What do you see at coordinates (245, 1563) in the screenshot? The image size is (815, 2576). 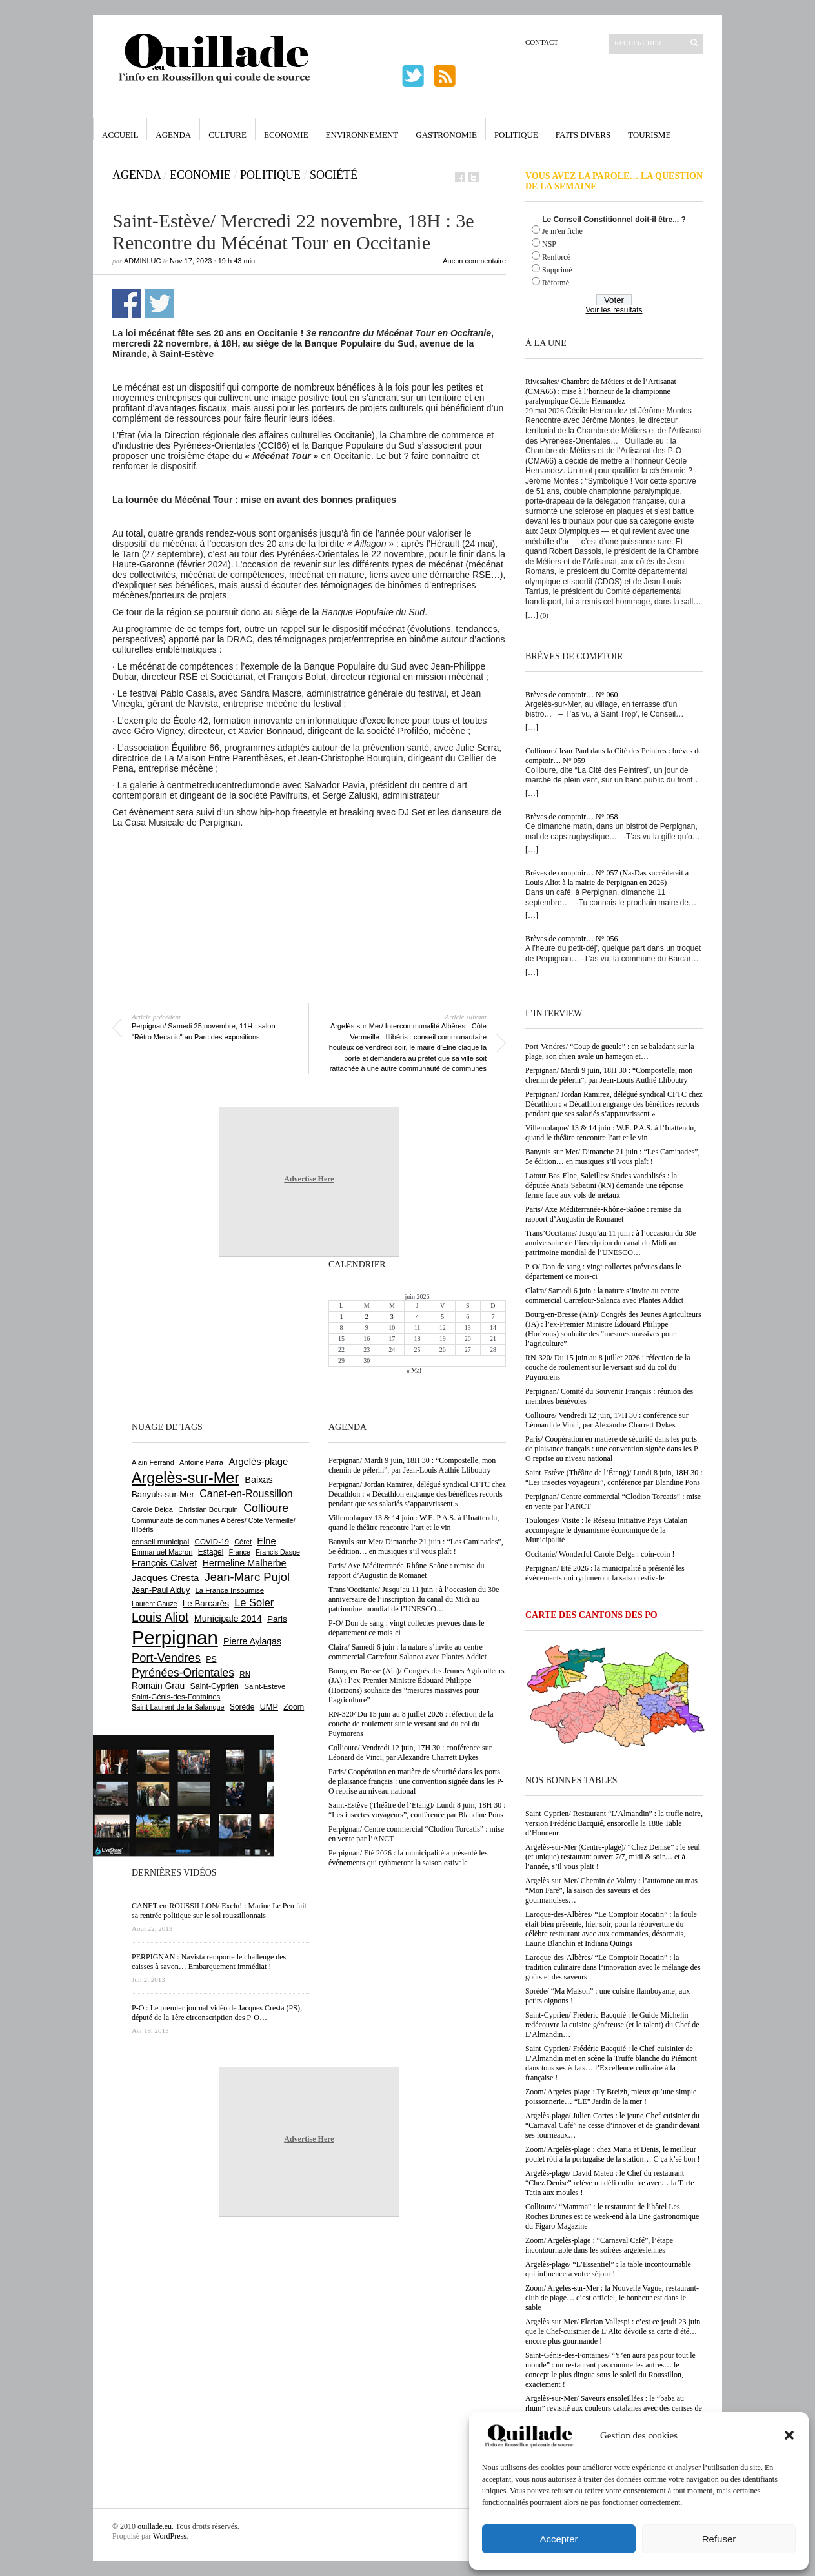 I see `Hermeline Malherbe [Hermeline Malherbe (1 012 éléments)]` at bounding box center [245, 1563].